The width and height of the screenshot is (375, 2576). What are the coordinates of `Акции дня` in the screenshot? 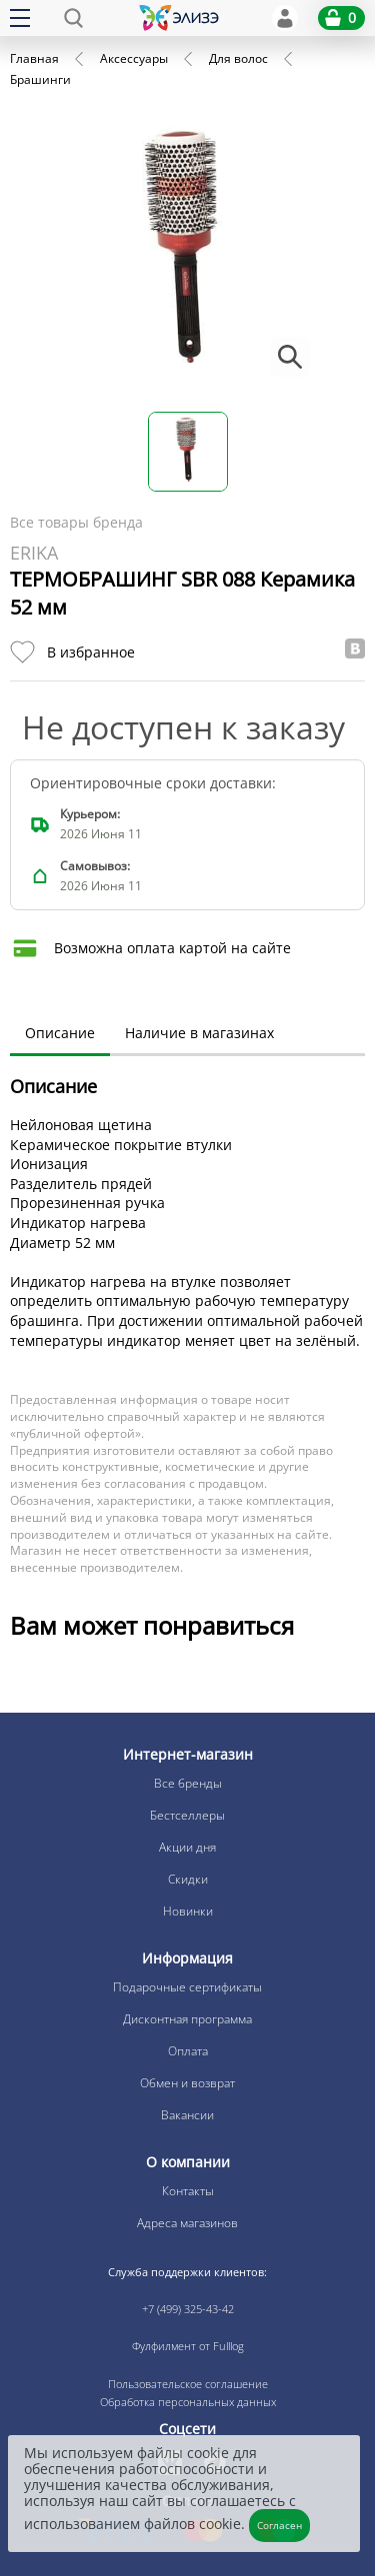 It's located at (187, 1847).